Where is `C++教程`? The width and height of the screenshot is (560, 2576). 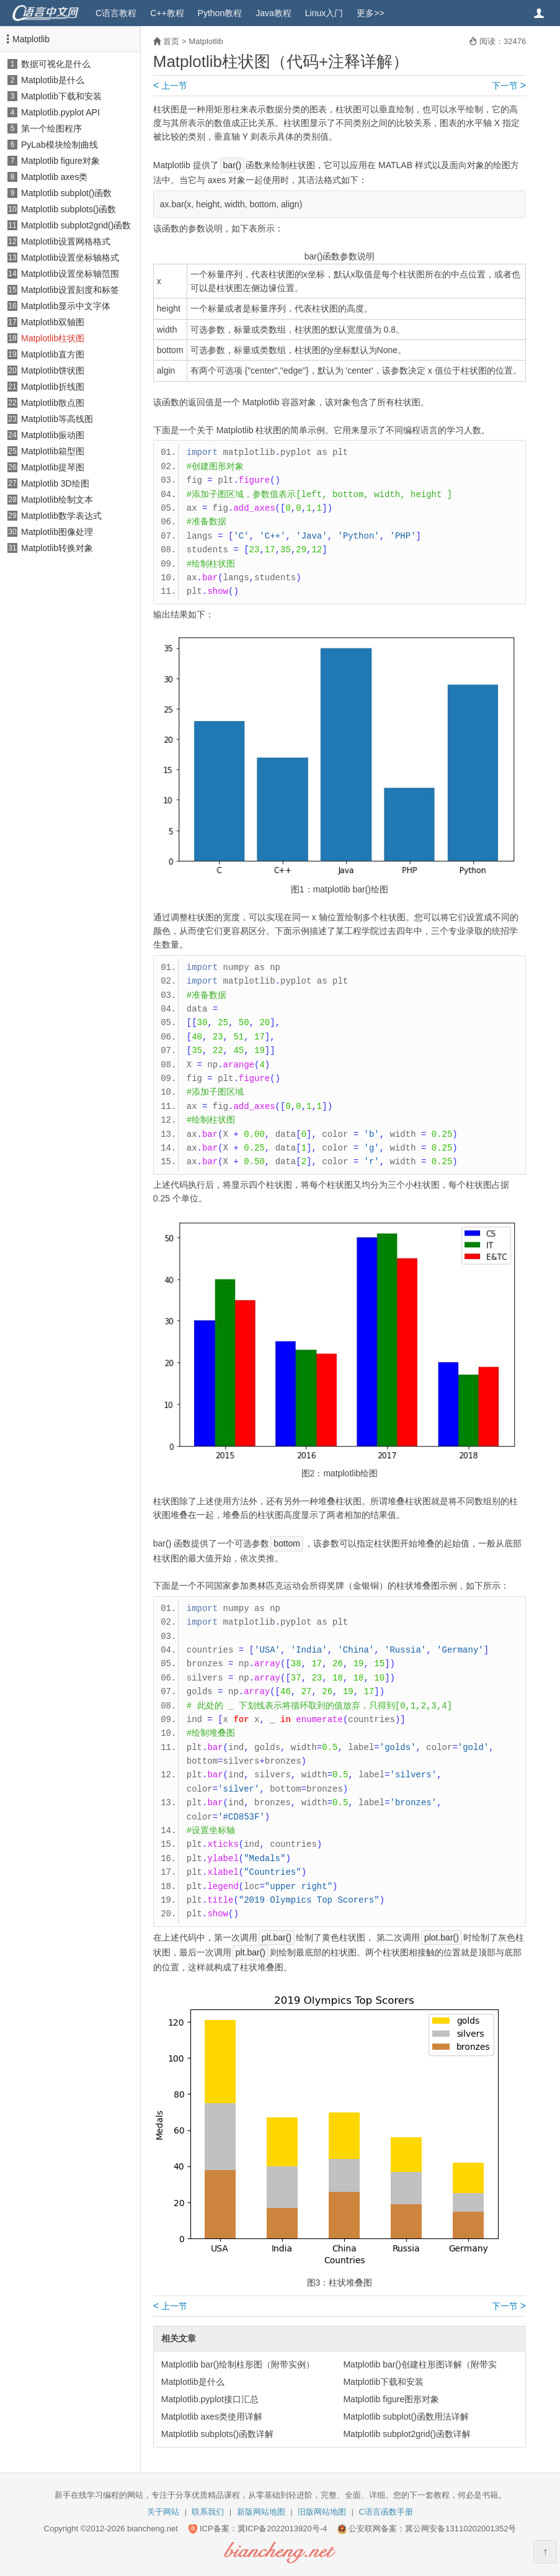 C++教程 is located at coordinates (167, 13).